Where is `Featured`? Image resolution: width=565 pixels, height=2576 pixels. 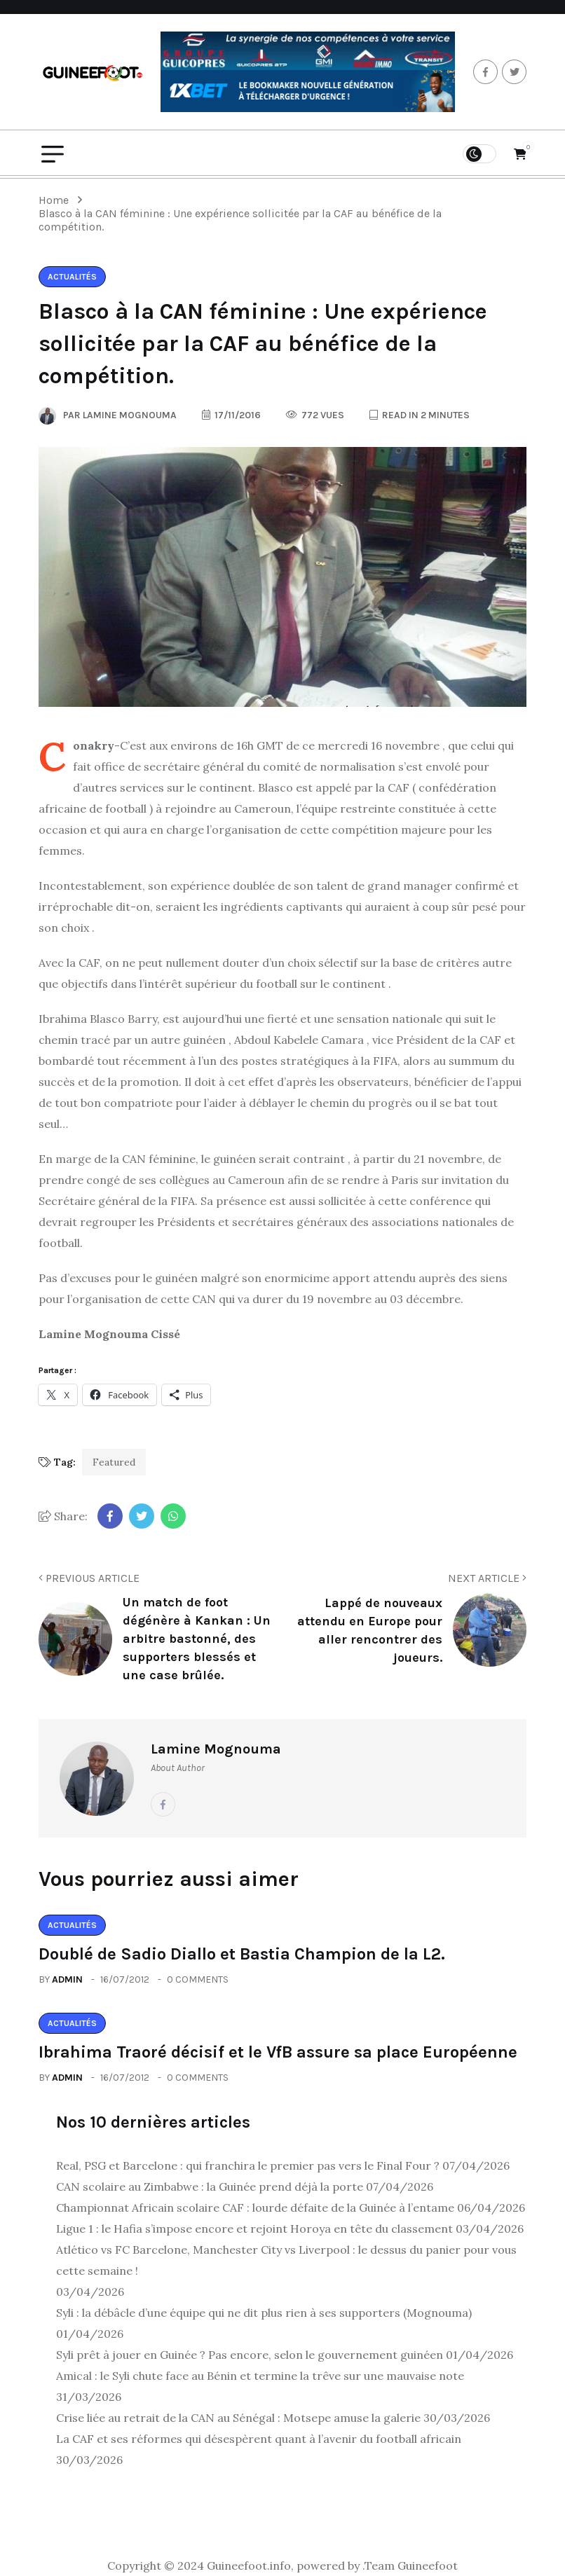 Featured is located at coordinates (114, 1462).